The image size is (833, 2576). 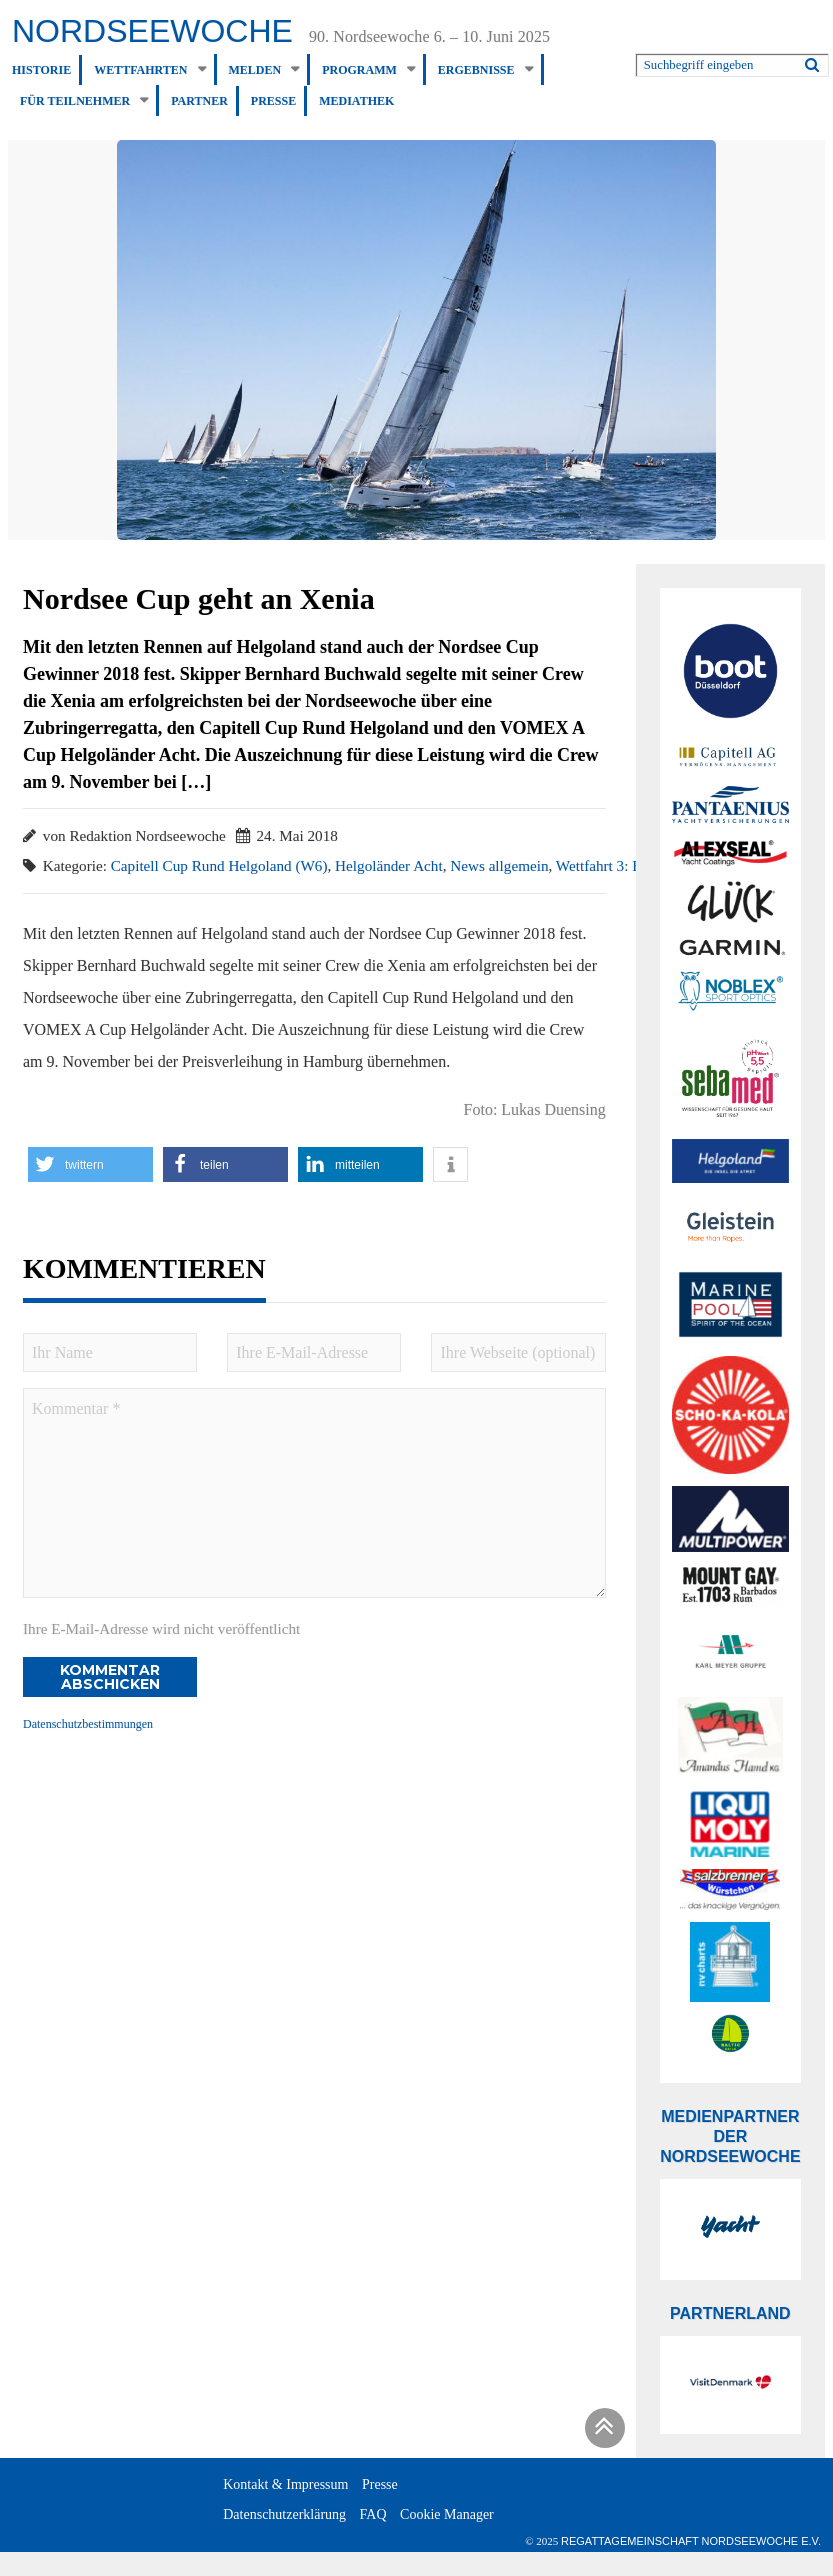 I want to click on Partner, so click(x=199, y=101).